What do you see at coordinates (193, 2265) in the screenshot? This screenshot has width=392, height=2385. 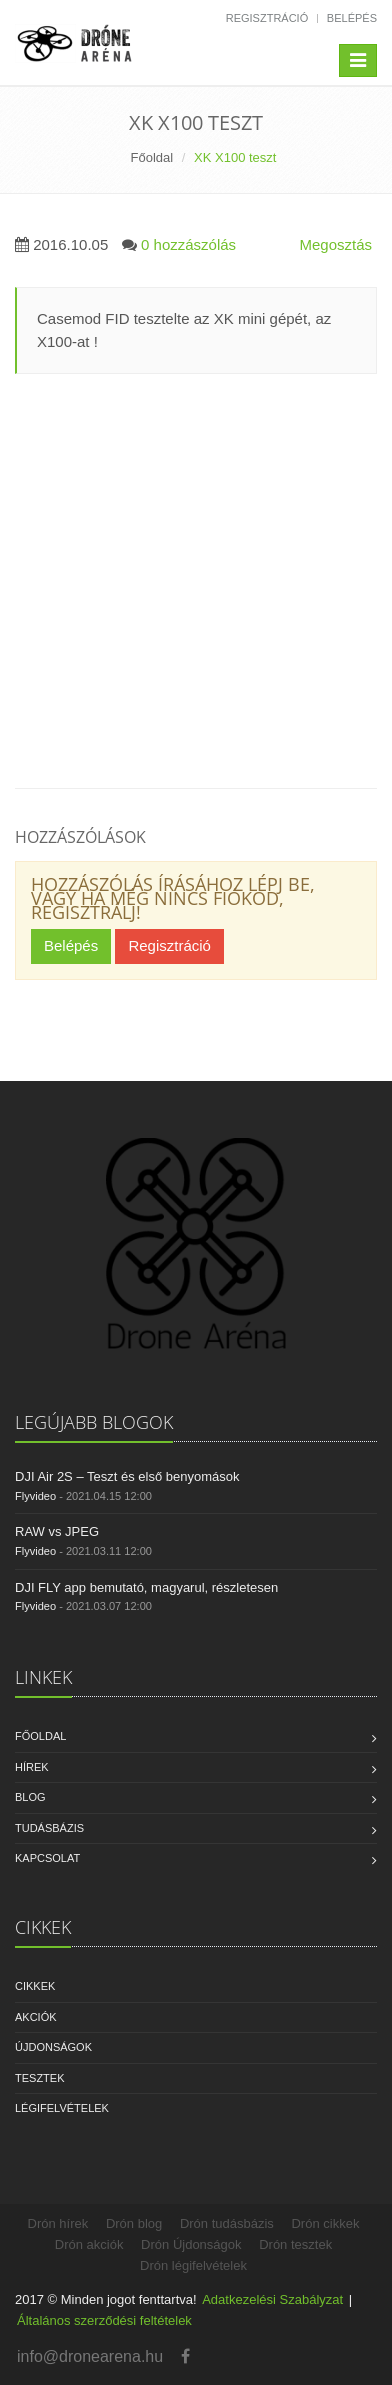 I see `Drón légifelvételek` at bounding box center [193, 2265].